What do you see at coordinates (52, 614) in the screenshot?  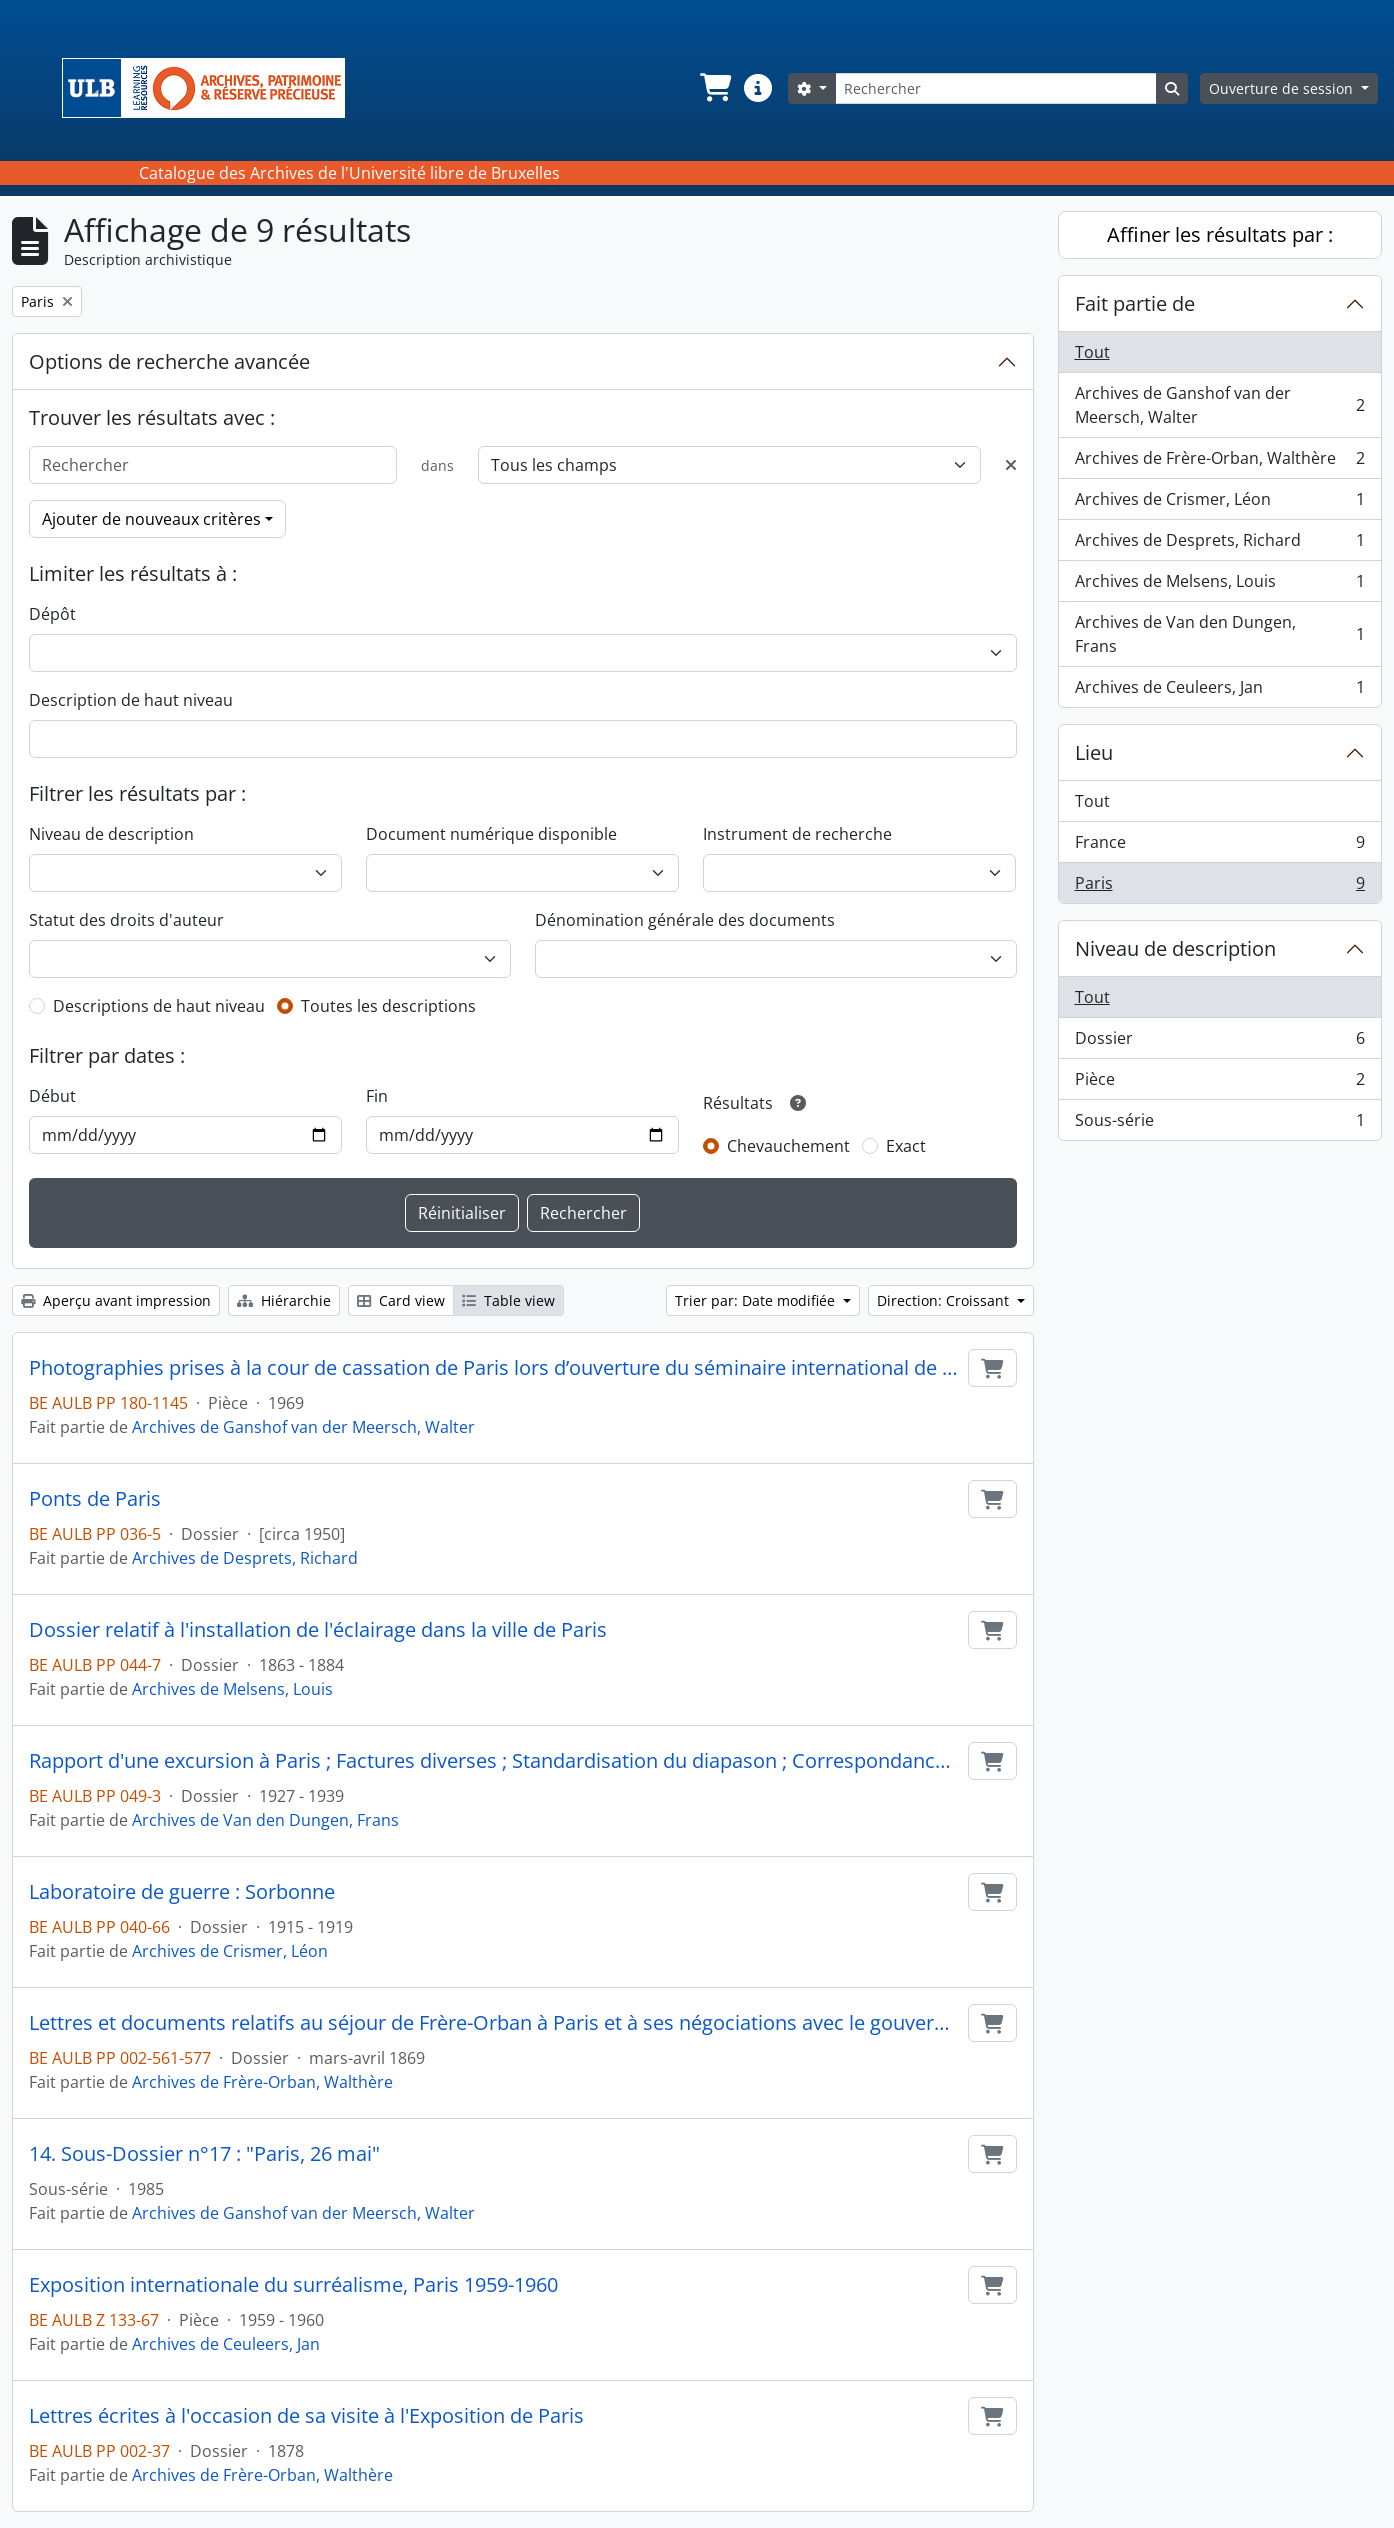 I see `Dépôt` at bounding box center [52, 614].